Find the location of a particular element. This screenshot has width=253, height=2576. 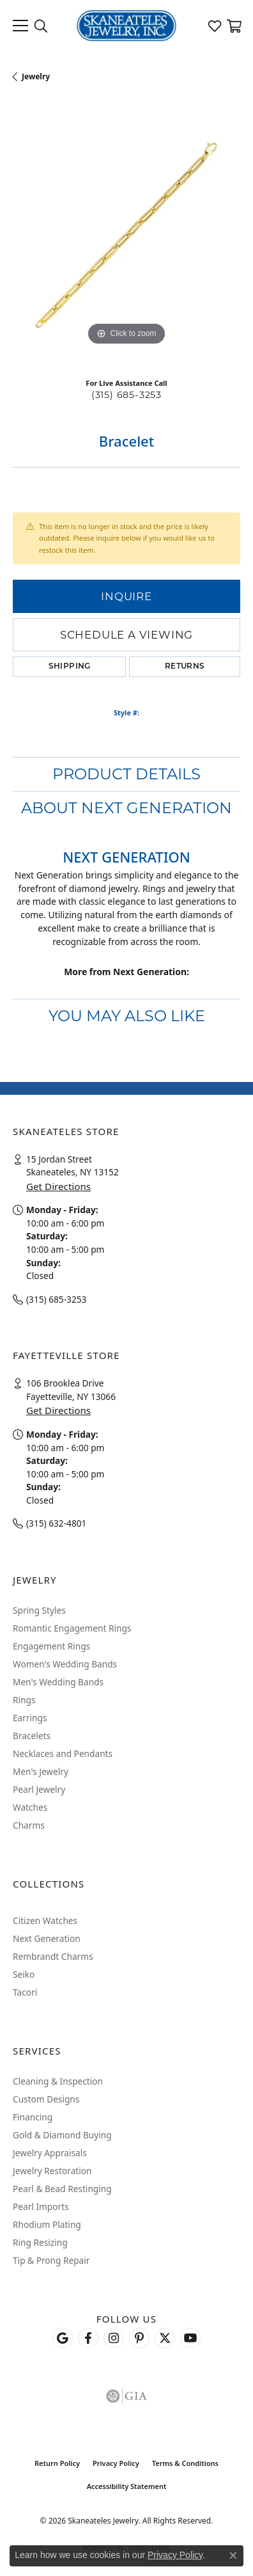

[region] is located at coordinates (126, 235).